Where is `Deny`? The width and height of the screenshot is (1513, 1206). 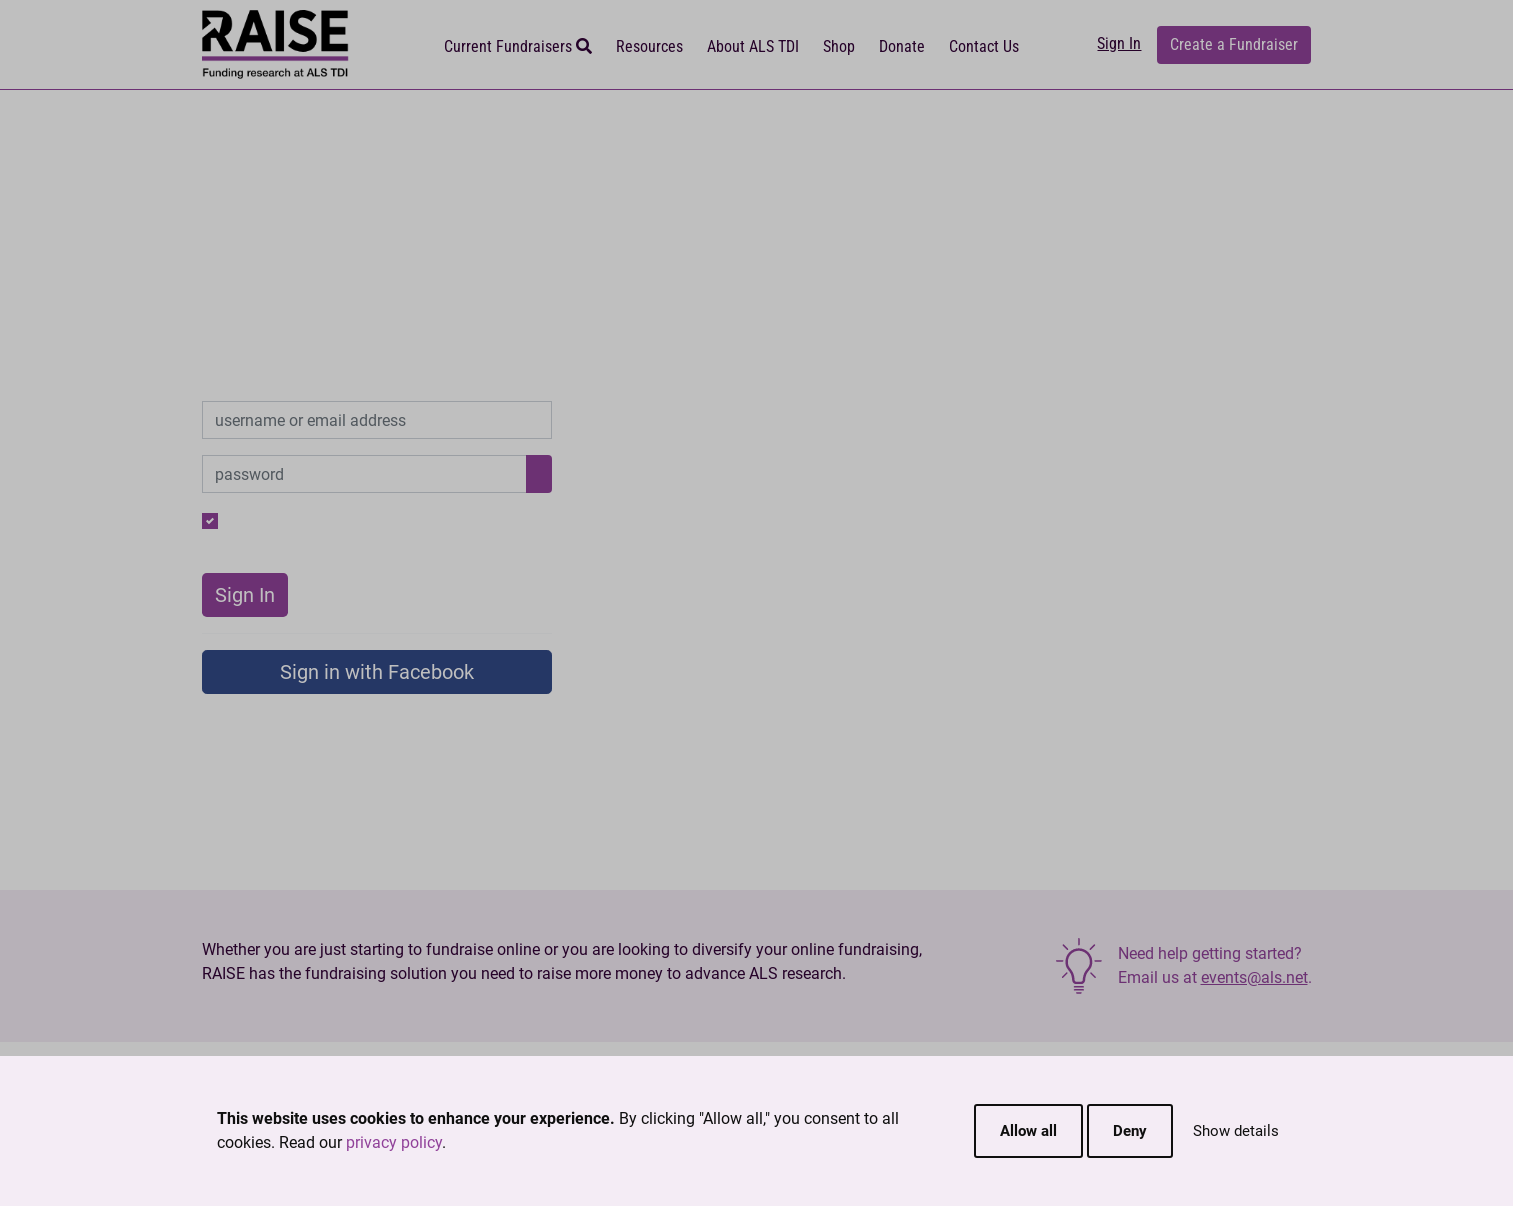
Deny is located at coordinates (1130, 1131).